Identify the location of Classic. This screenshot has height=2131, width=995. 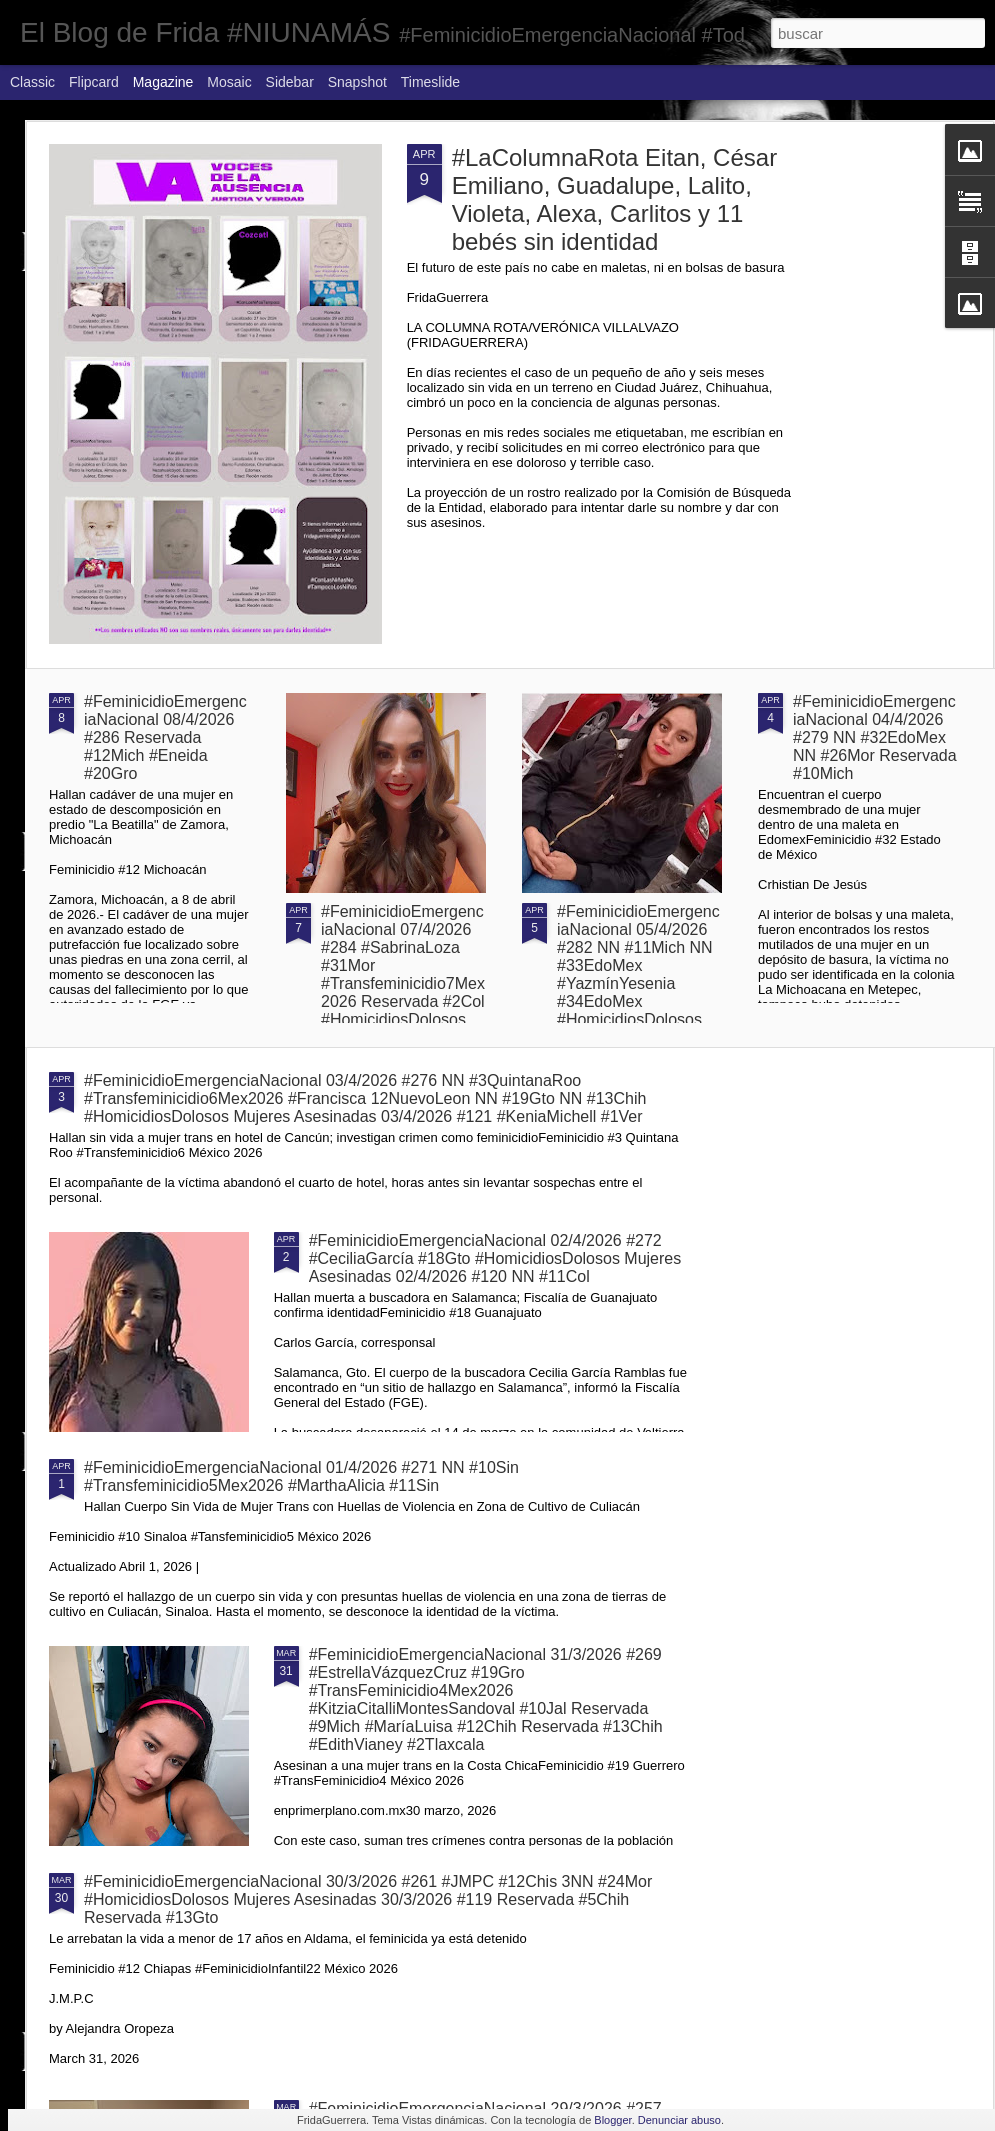
(32, 82).